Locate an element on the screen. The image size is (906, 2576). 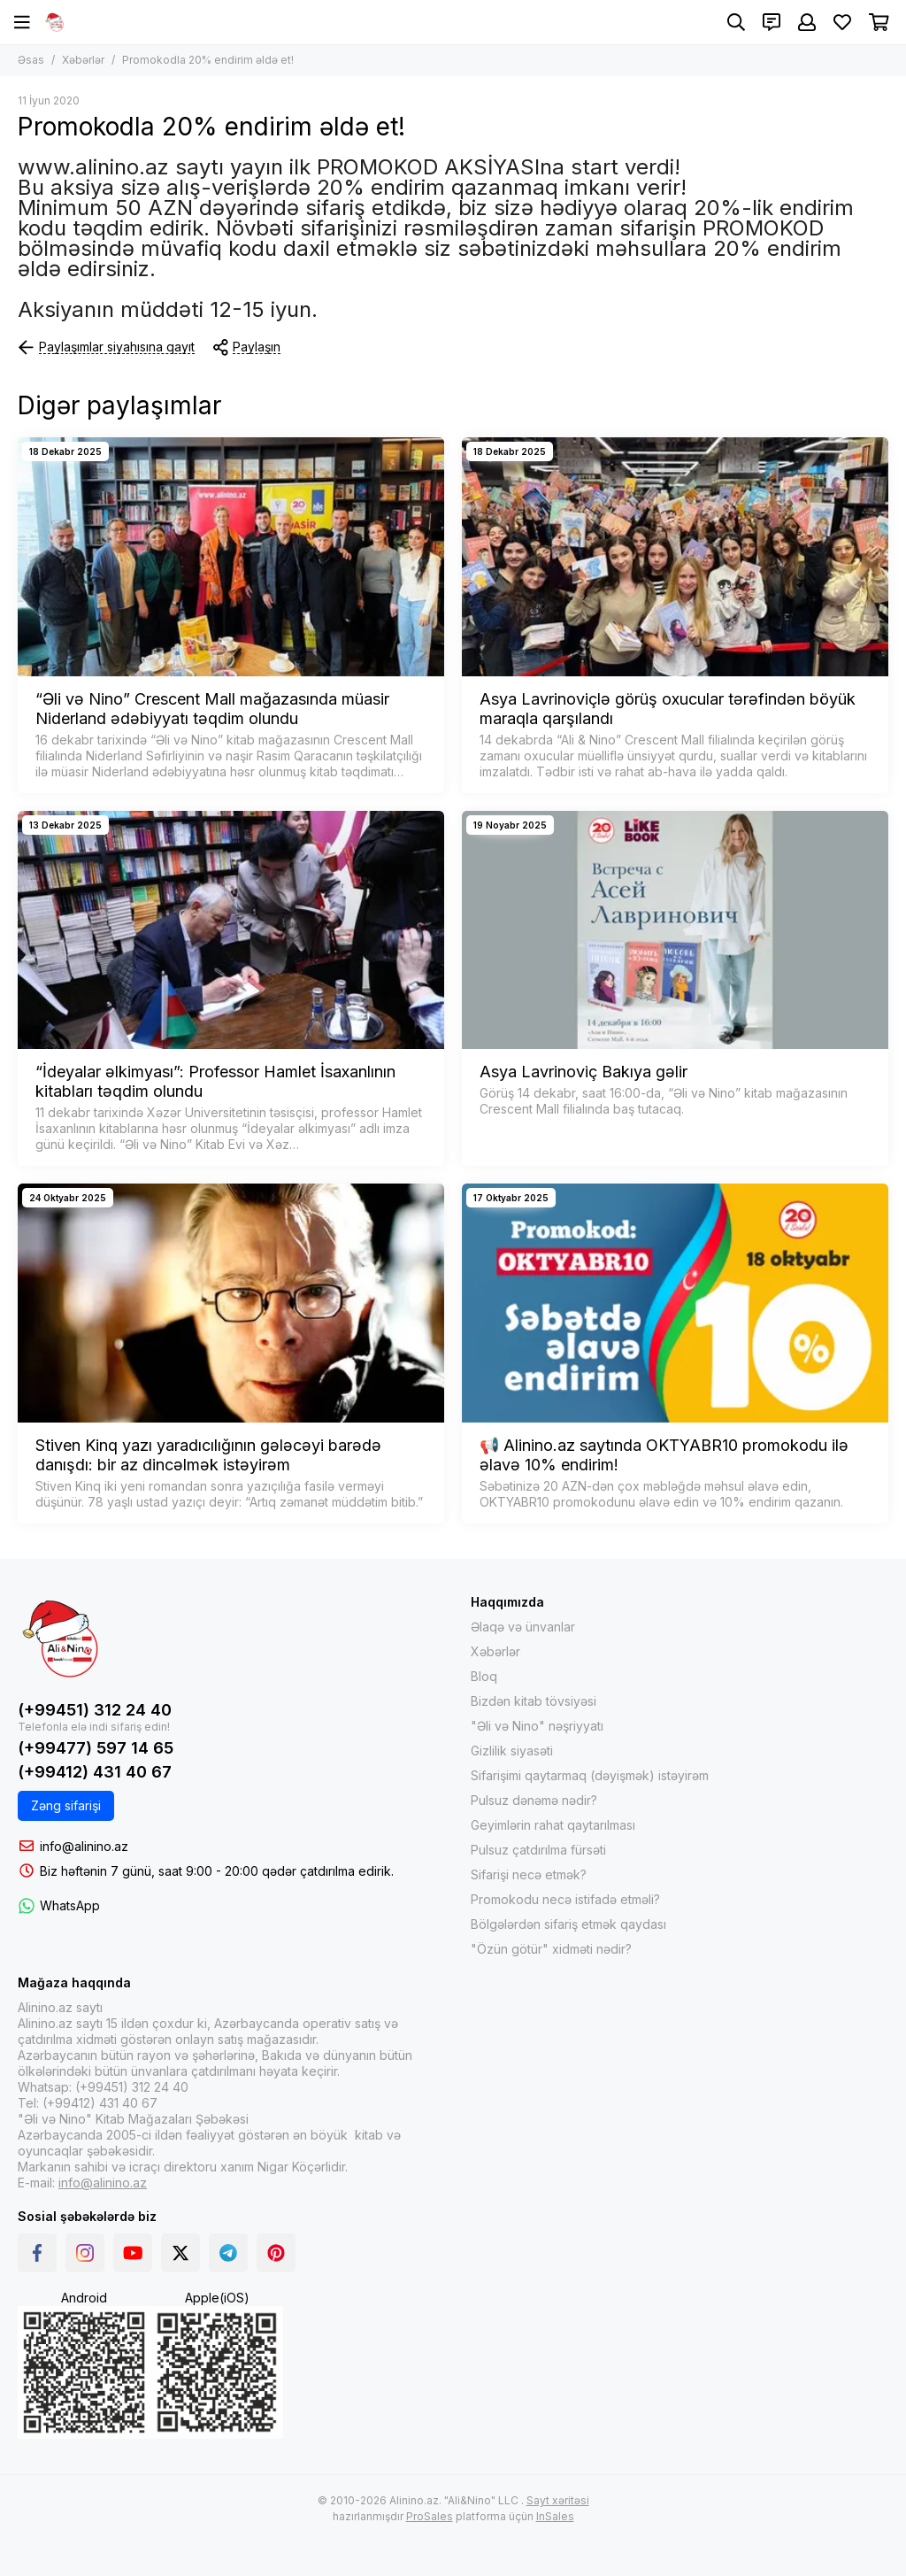
(+99451) 312 24 40 is located at coordinates (95, 1710).